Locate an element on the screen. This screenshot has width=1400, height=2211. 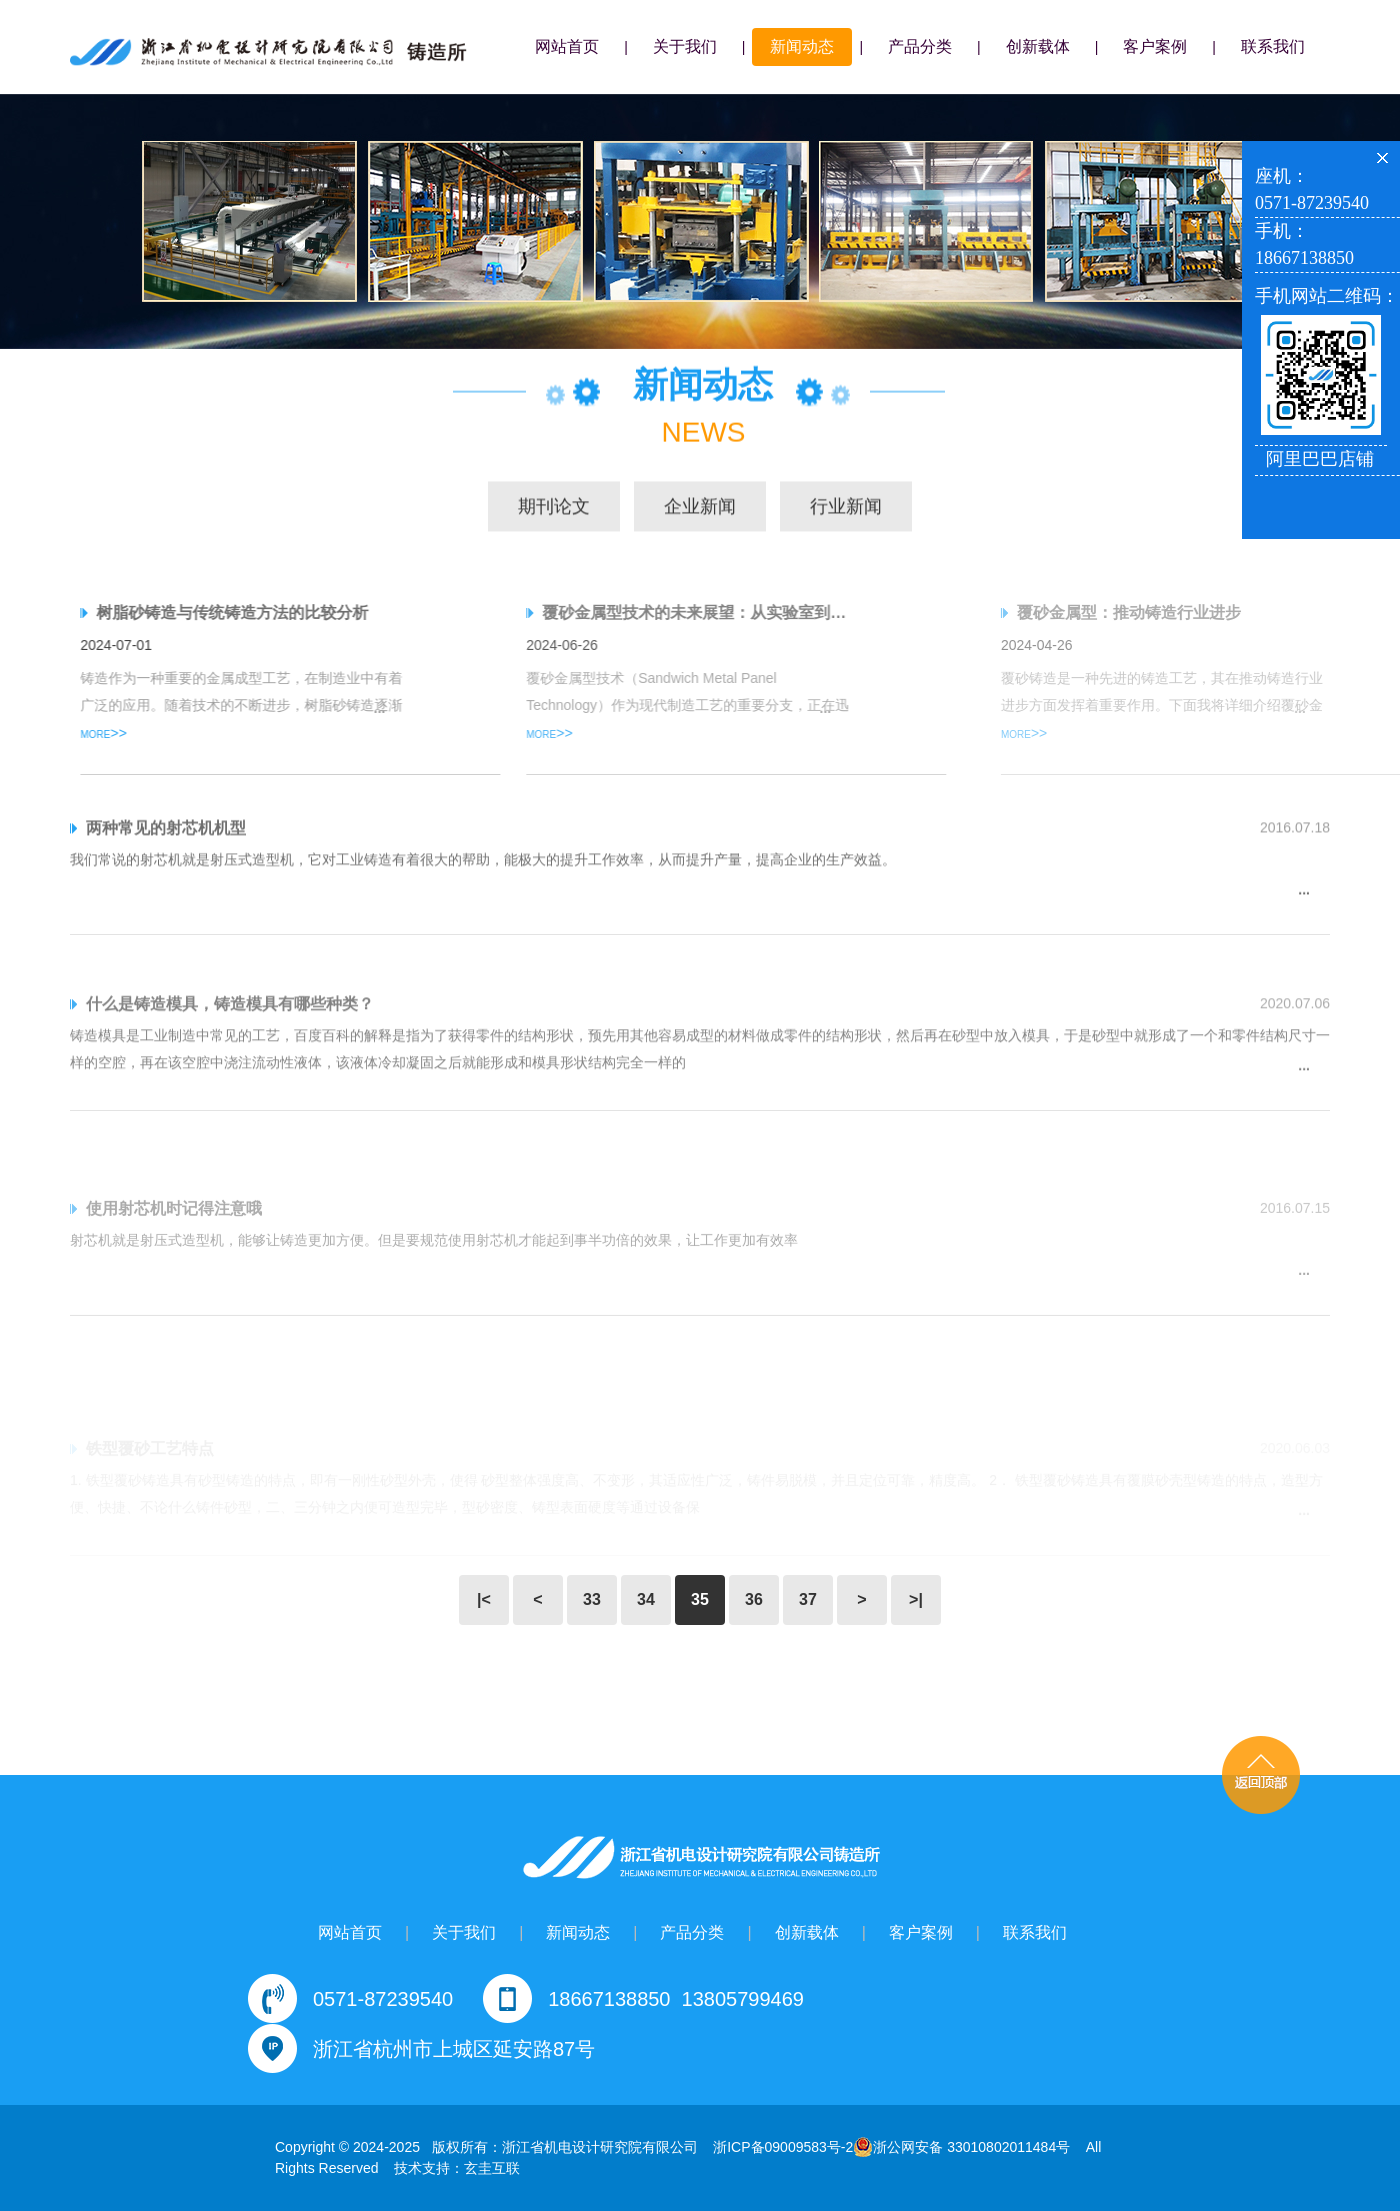
18667138850 13805799469 is located at coordinates (676, 1999).